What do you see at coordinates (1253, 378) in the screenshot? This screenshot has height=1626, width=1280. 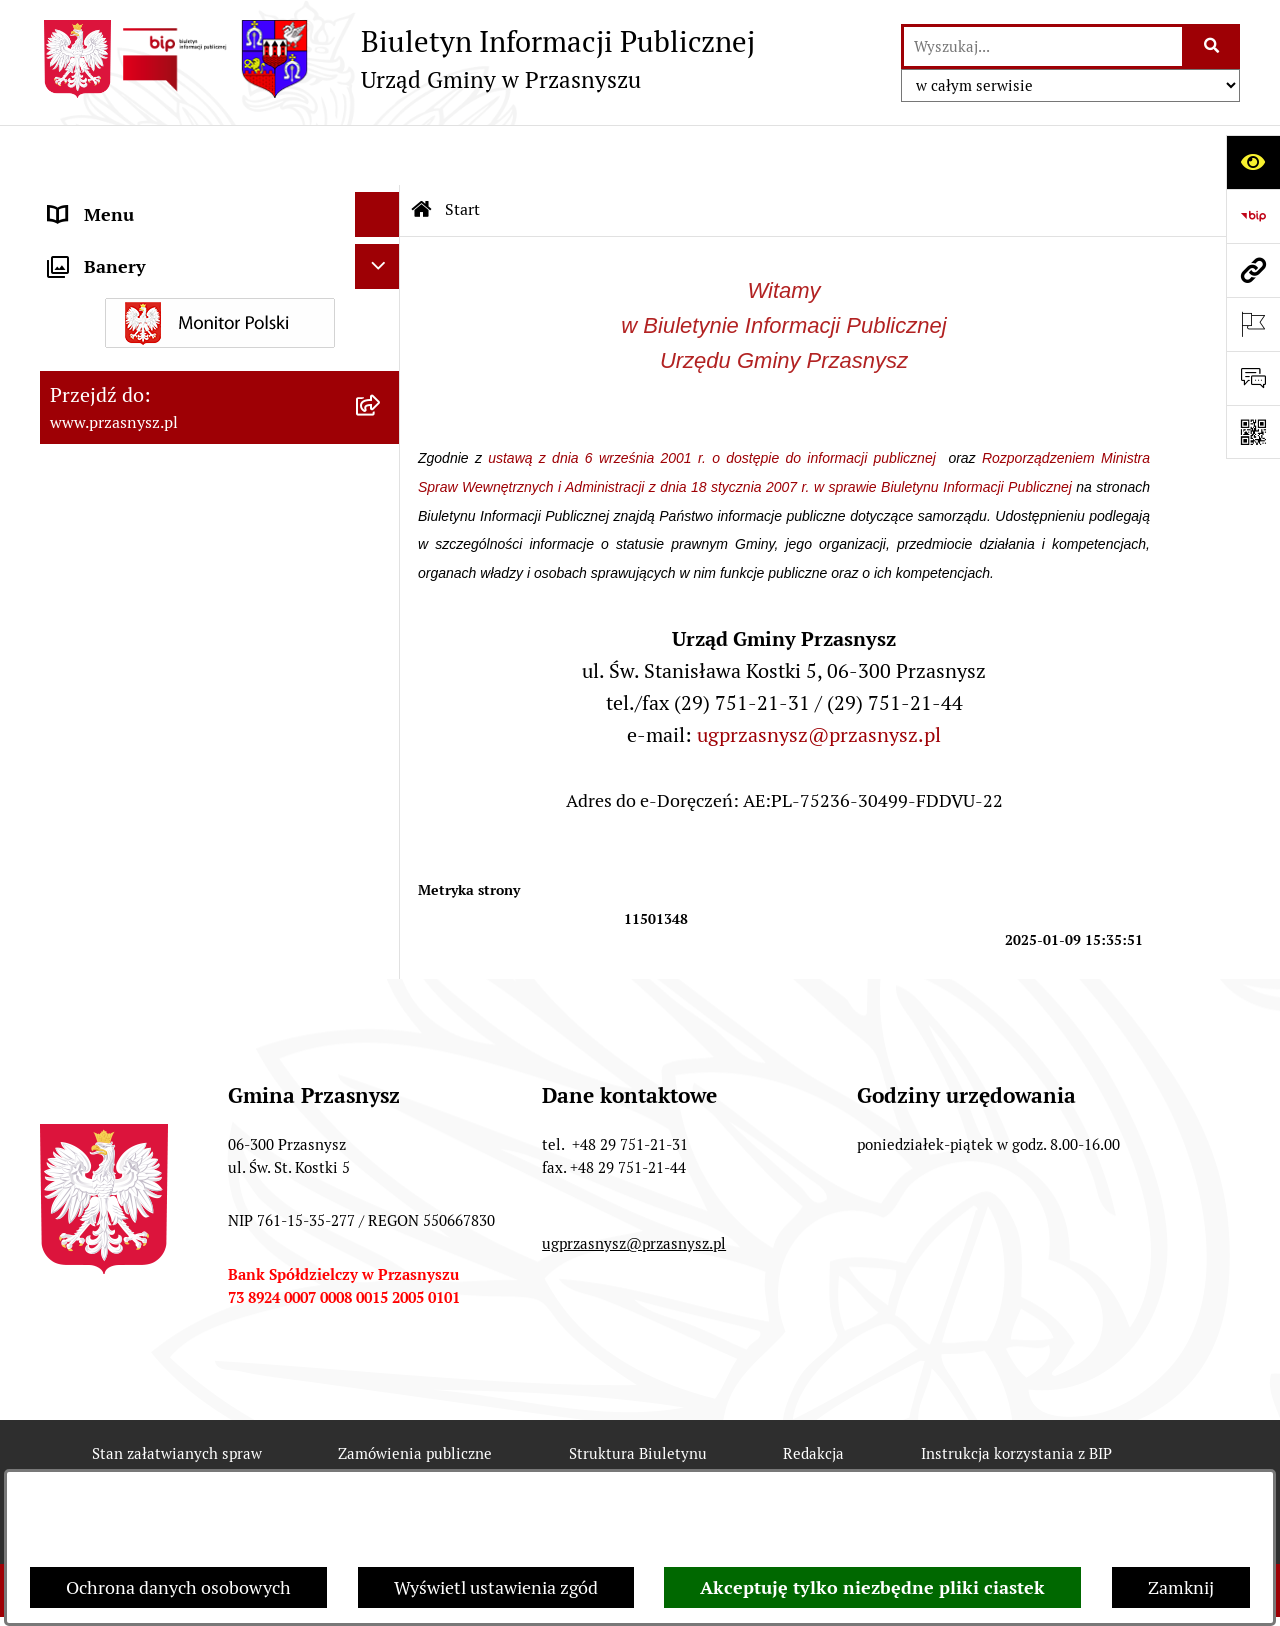 I see `[Otwórz sekcję &qout;Prześlij uwagę, zgłoszenie&qout;]` at bounding box center [1253, 378].